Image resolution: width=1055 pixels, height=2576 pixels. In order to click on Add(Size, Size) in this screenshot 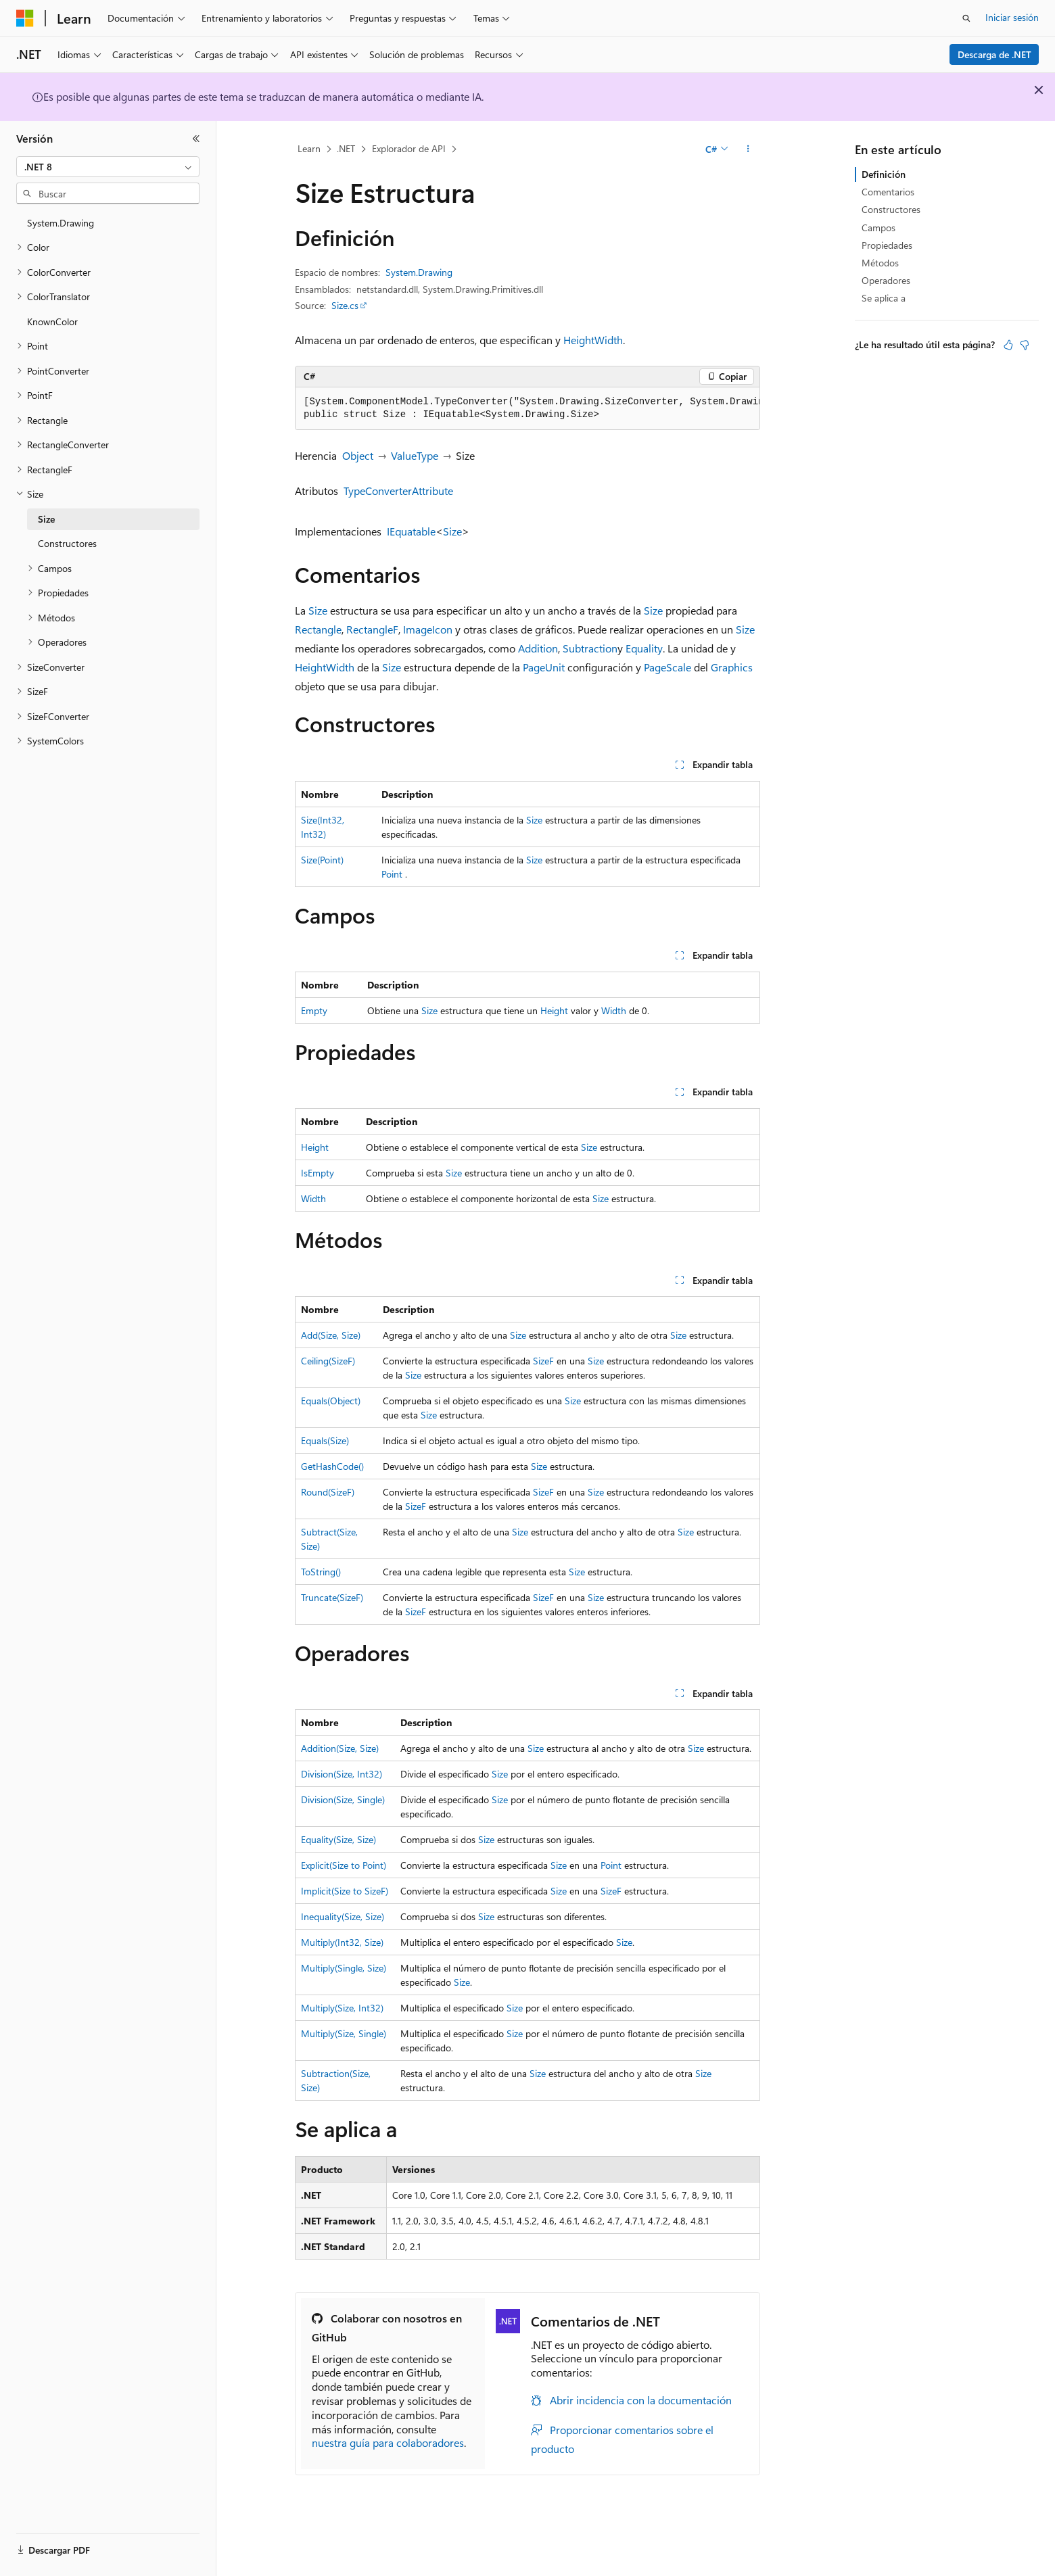, I will do `click(330, 1335)`.